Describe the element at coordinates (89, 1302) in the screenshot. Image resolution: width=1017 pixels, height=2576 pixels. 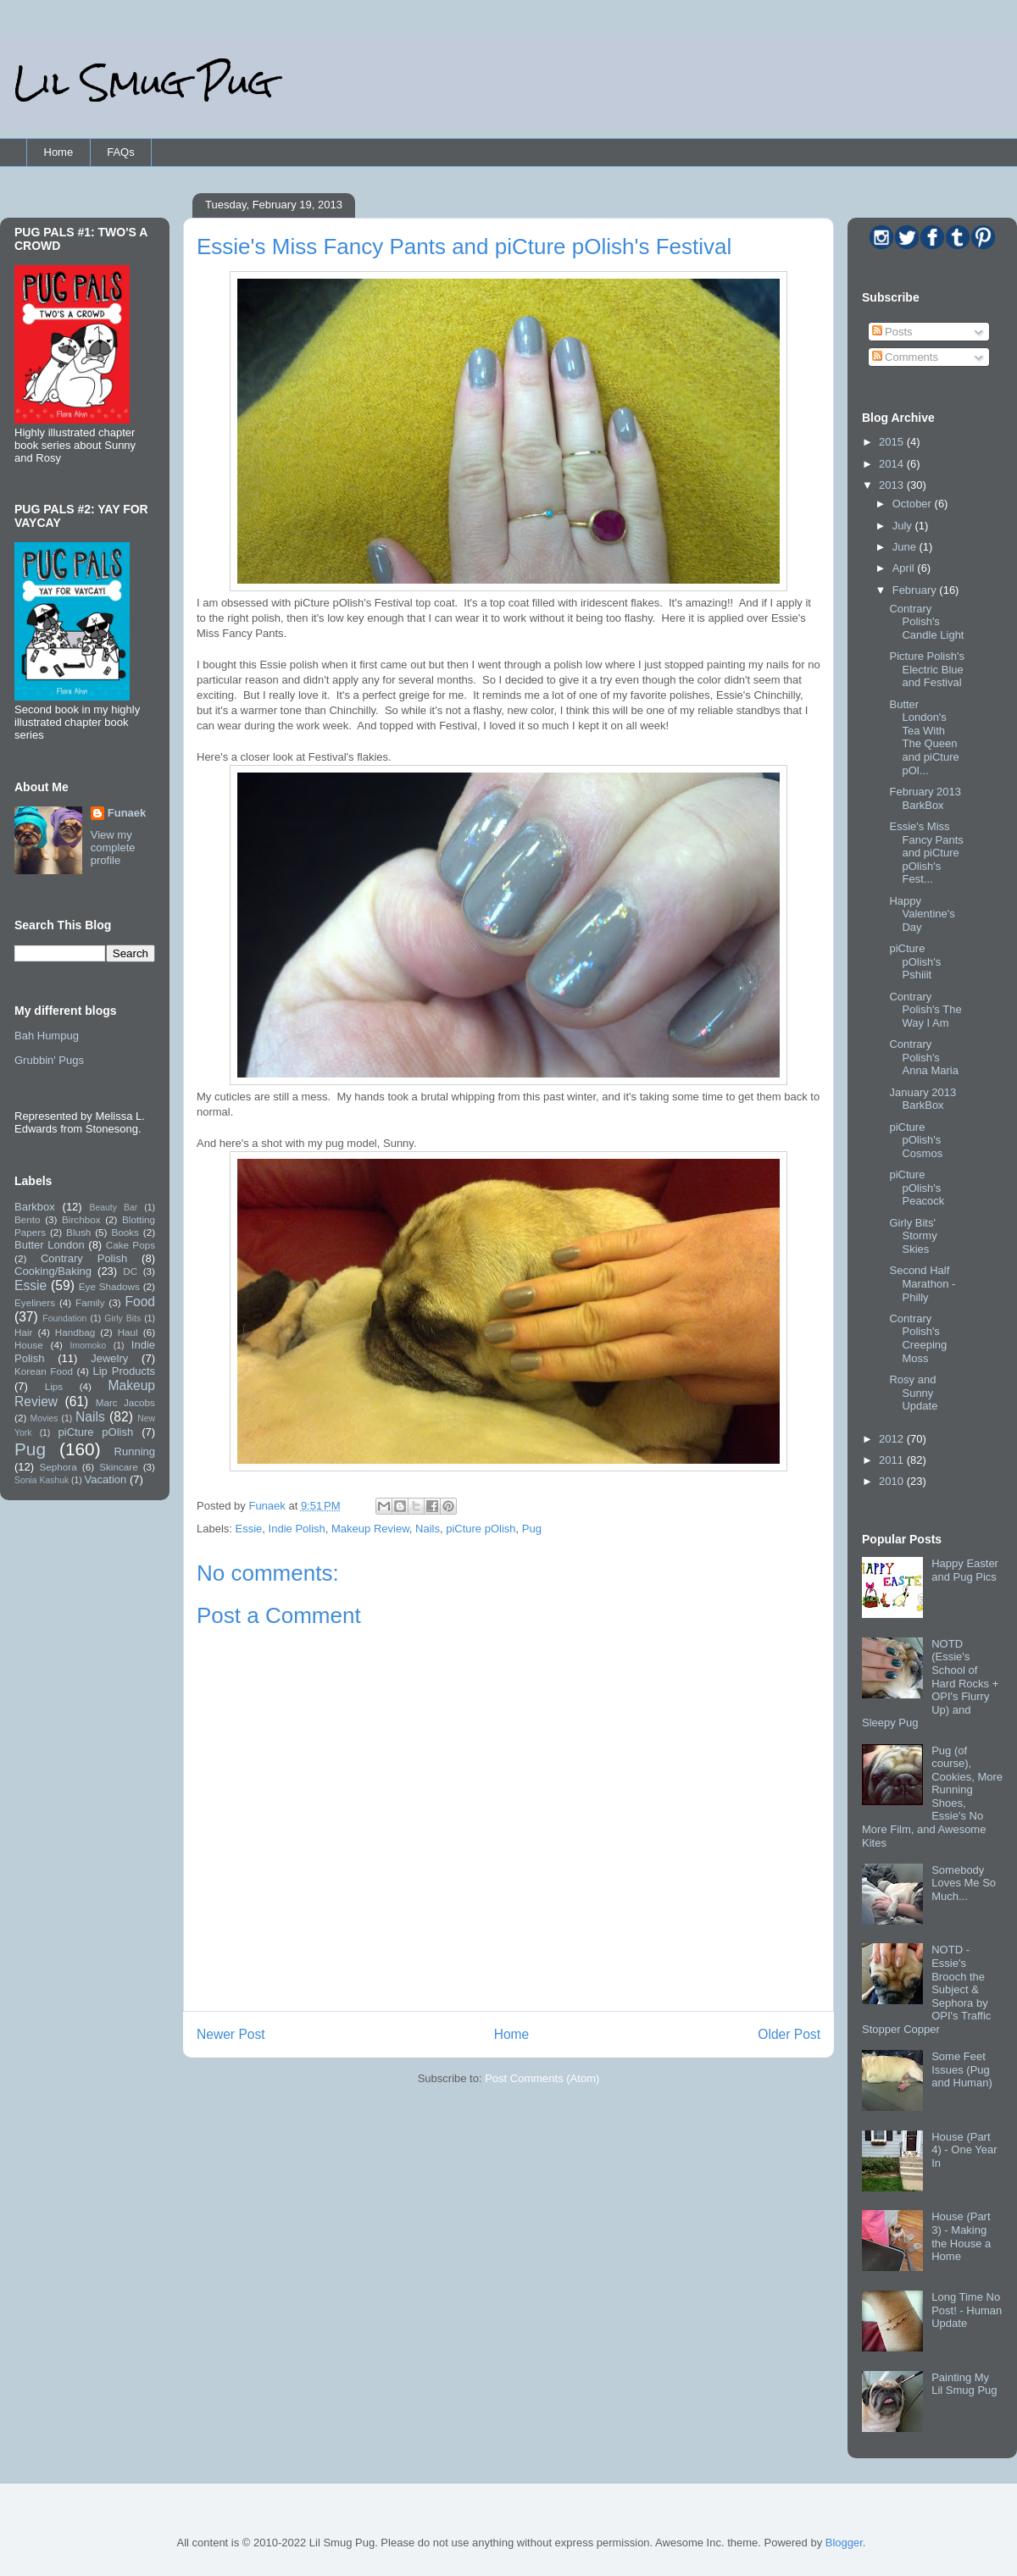
I see `Family` at that location.